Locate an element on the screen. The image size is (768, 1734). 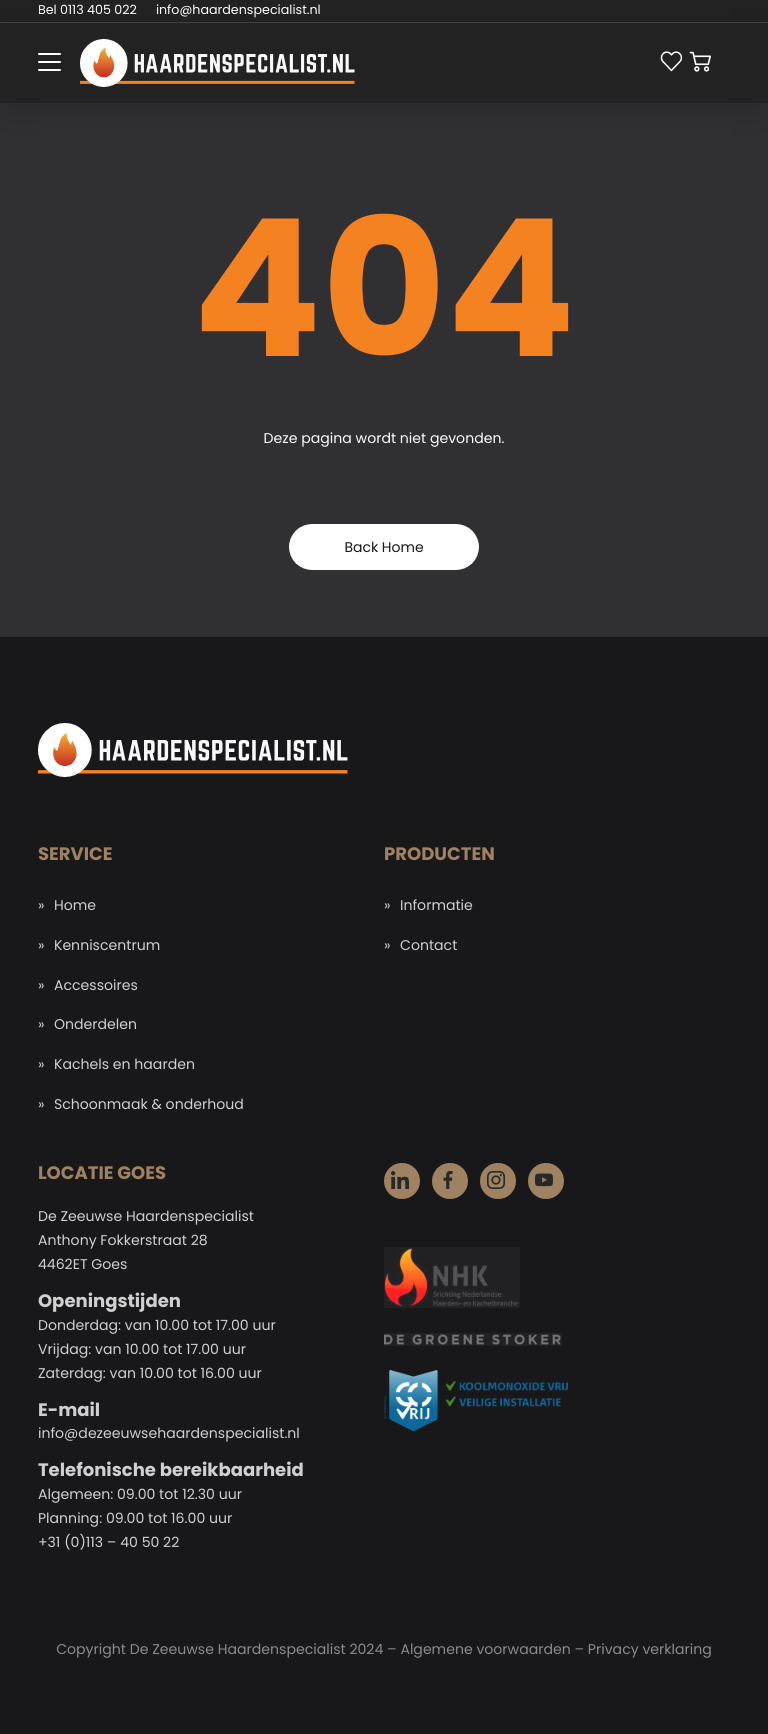
Informatie is located at coordinates (436, 905).